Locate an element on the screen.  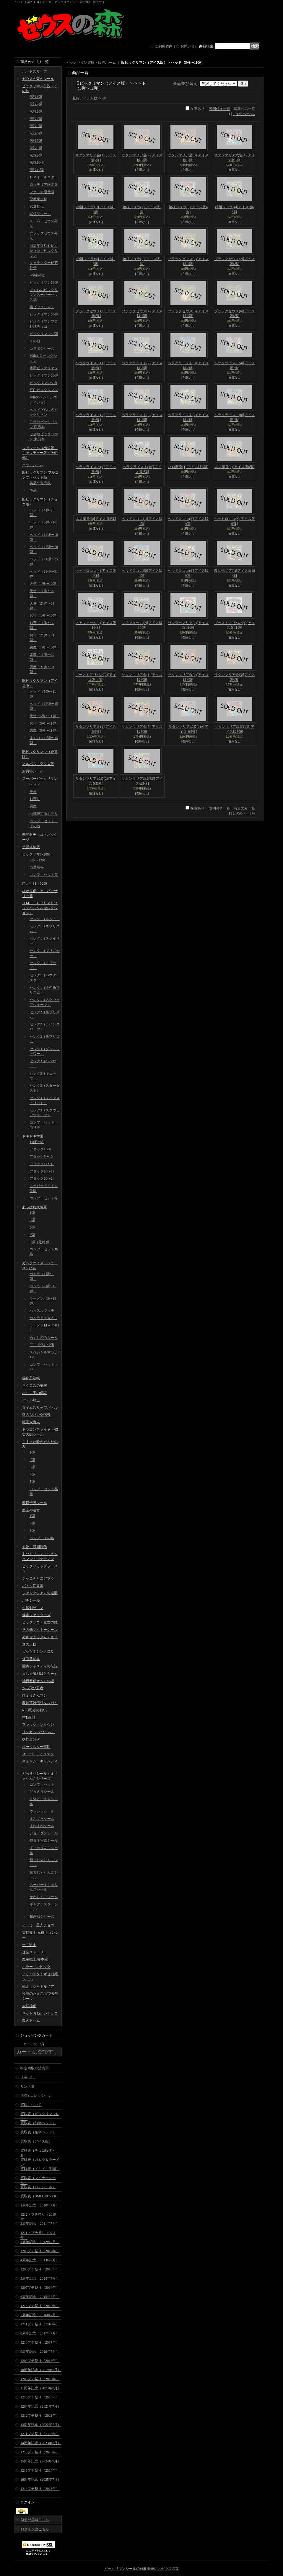
お守（1弾〜10弾） is located at coordinates (45, 615).